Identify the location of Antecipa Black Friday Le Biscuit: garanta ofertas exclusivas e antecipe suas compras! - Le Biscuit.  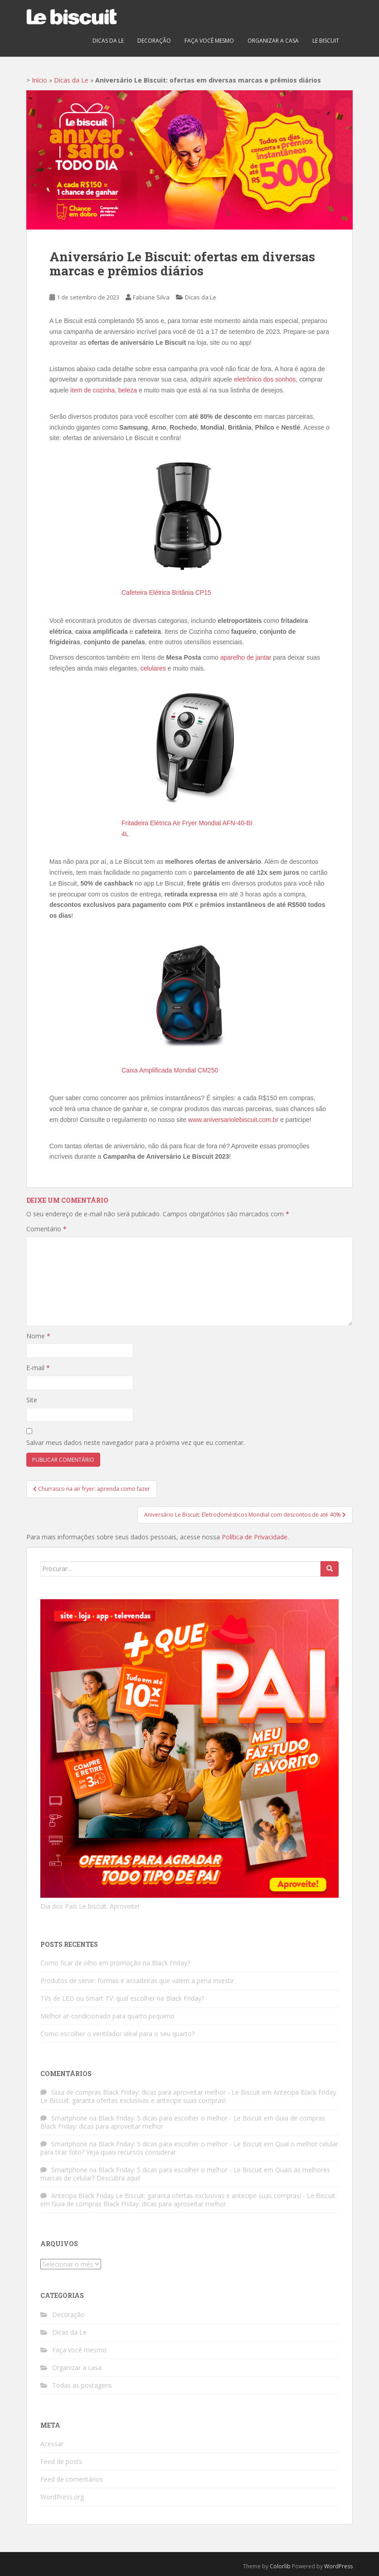
(193, 2195).